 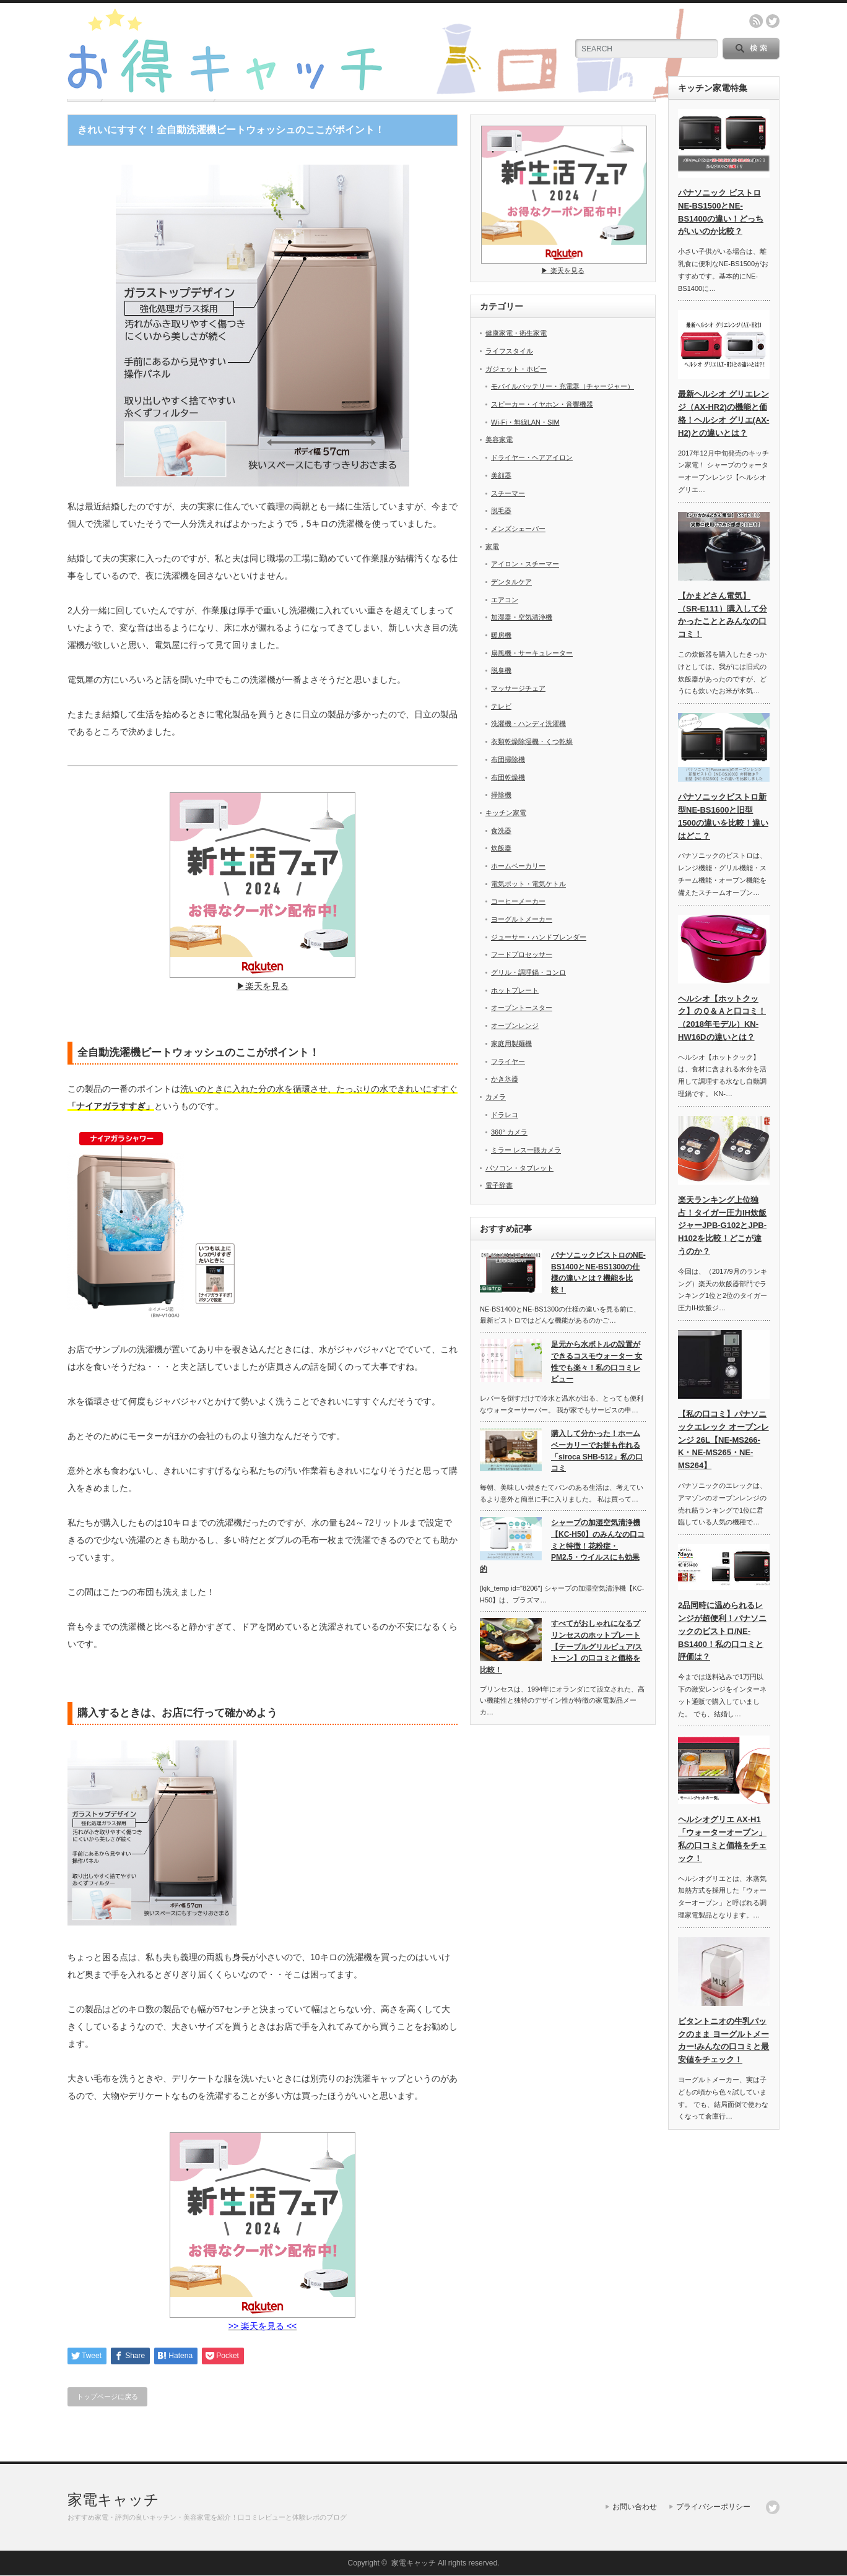 What do you see at coordinates (518, 688) in the screenshot?
I see `マッサージチェア` at bounding box center [518, 688].